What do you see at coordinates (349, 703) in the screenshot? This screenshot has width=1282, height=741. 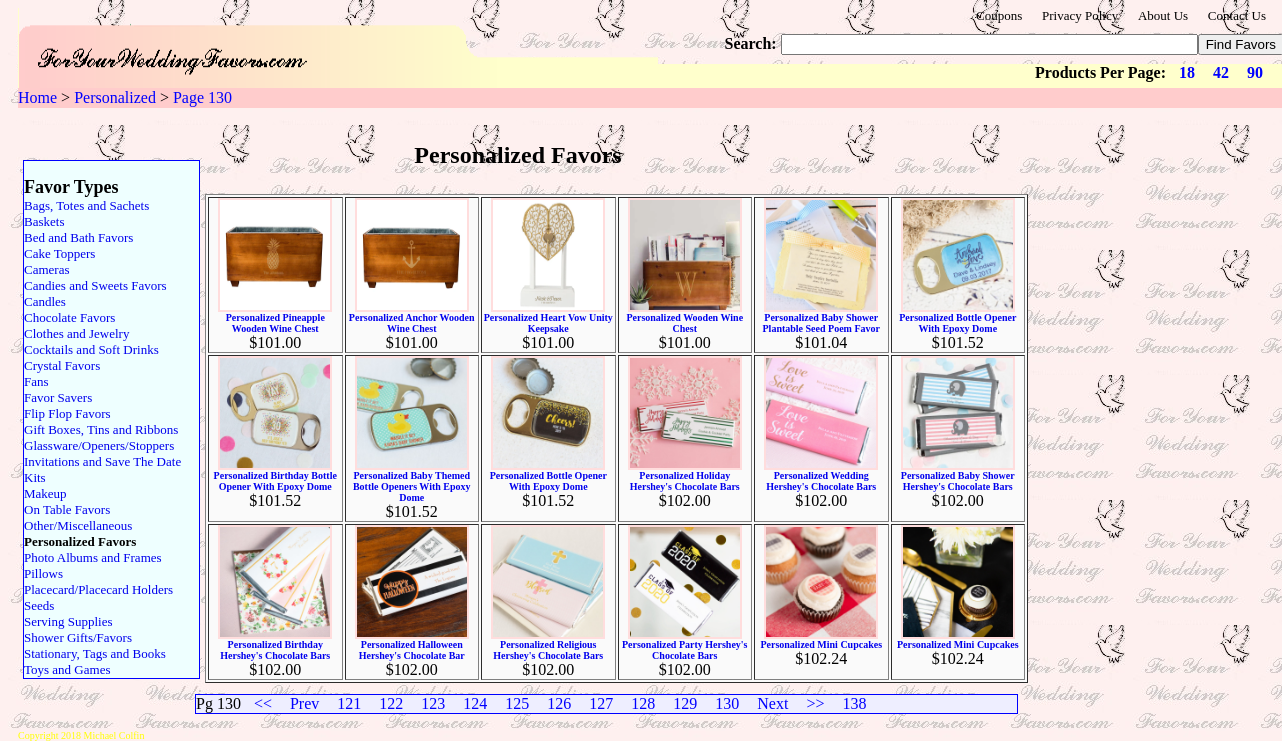 I see `121` at bounding box center [349, 703].